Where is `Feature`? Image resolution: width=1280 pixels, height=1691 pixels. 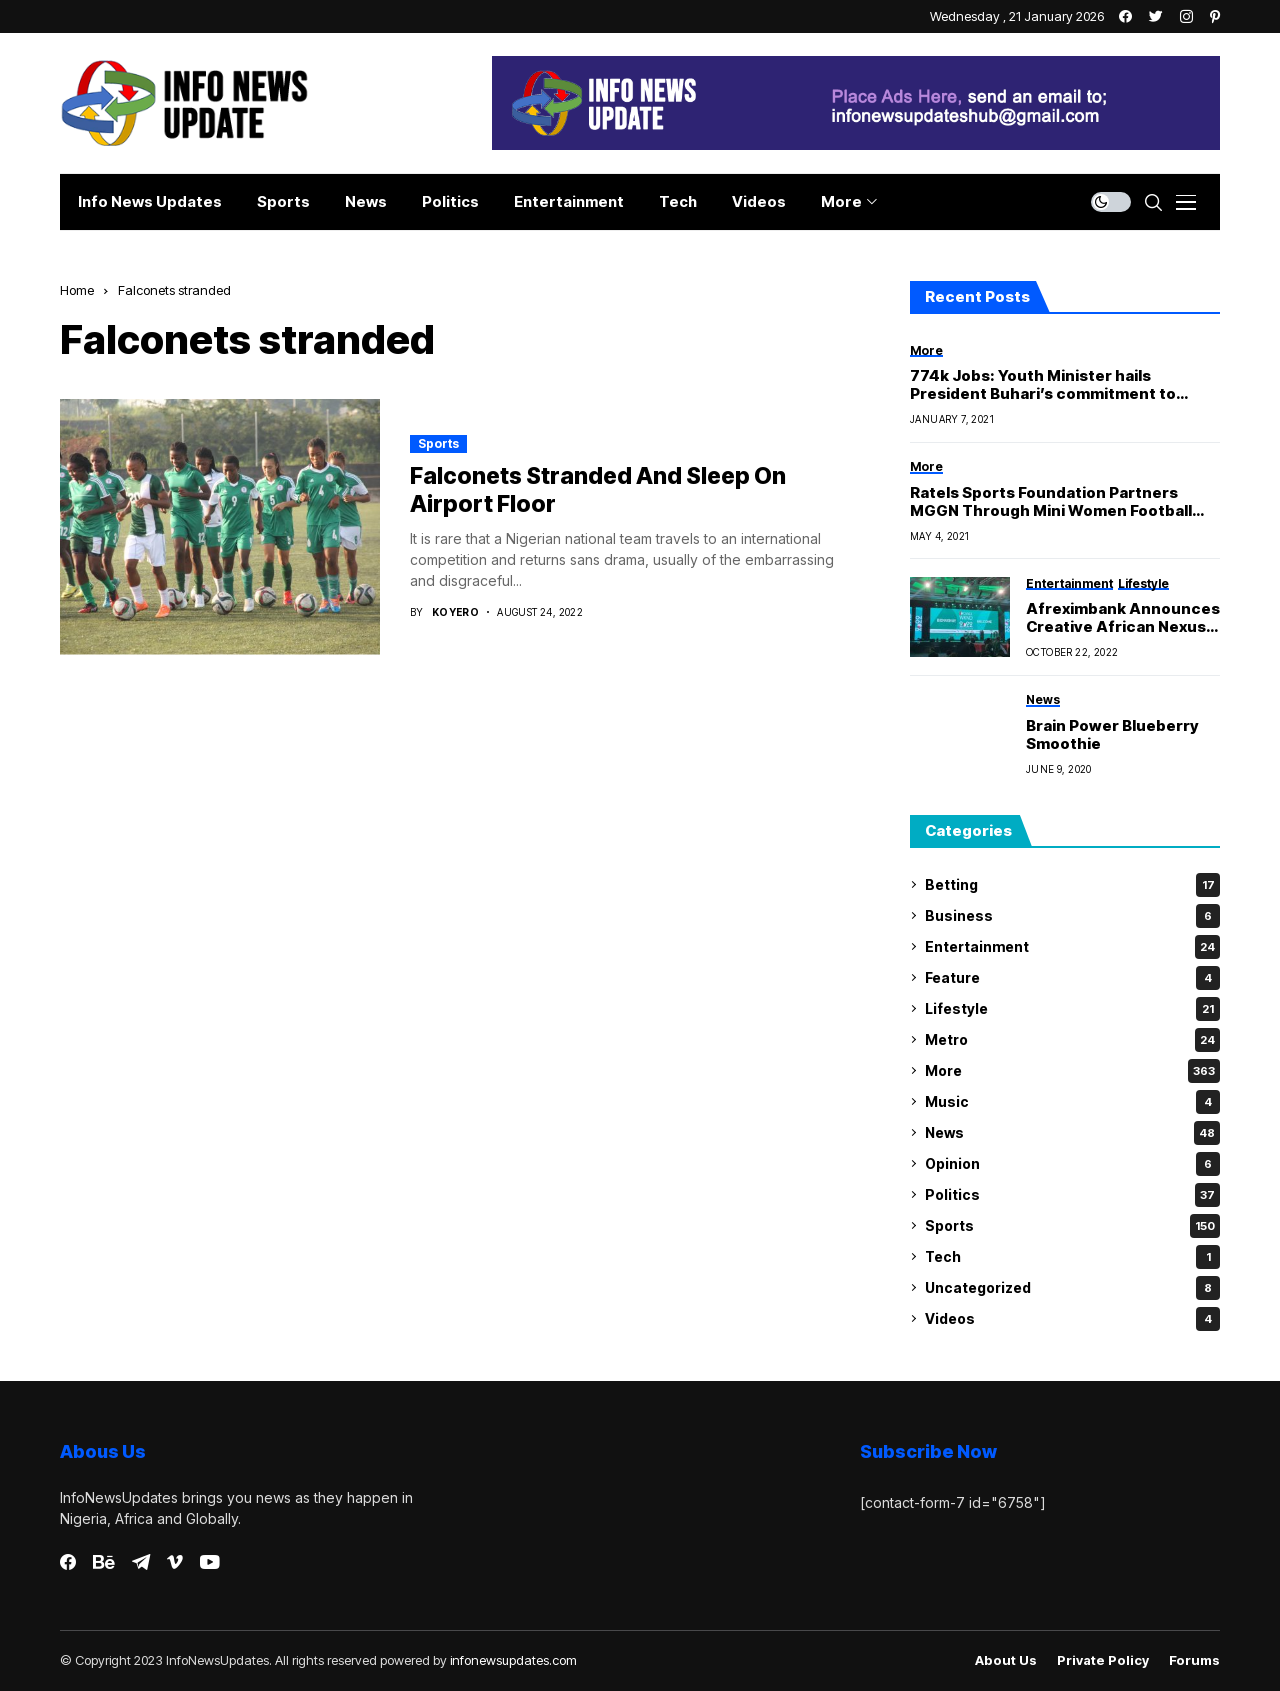
Feature is located at coordinates (1072, 978).